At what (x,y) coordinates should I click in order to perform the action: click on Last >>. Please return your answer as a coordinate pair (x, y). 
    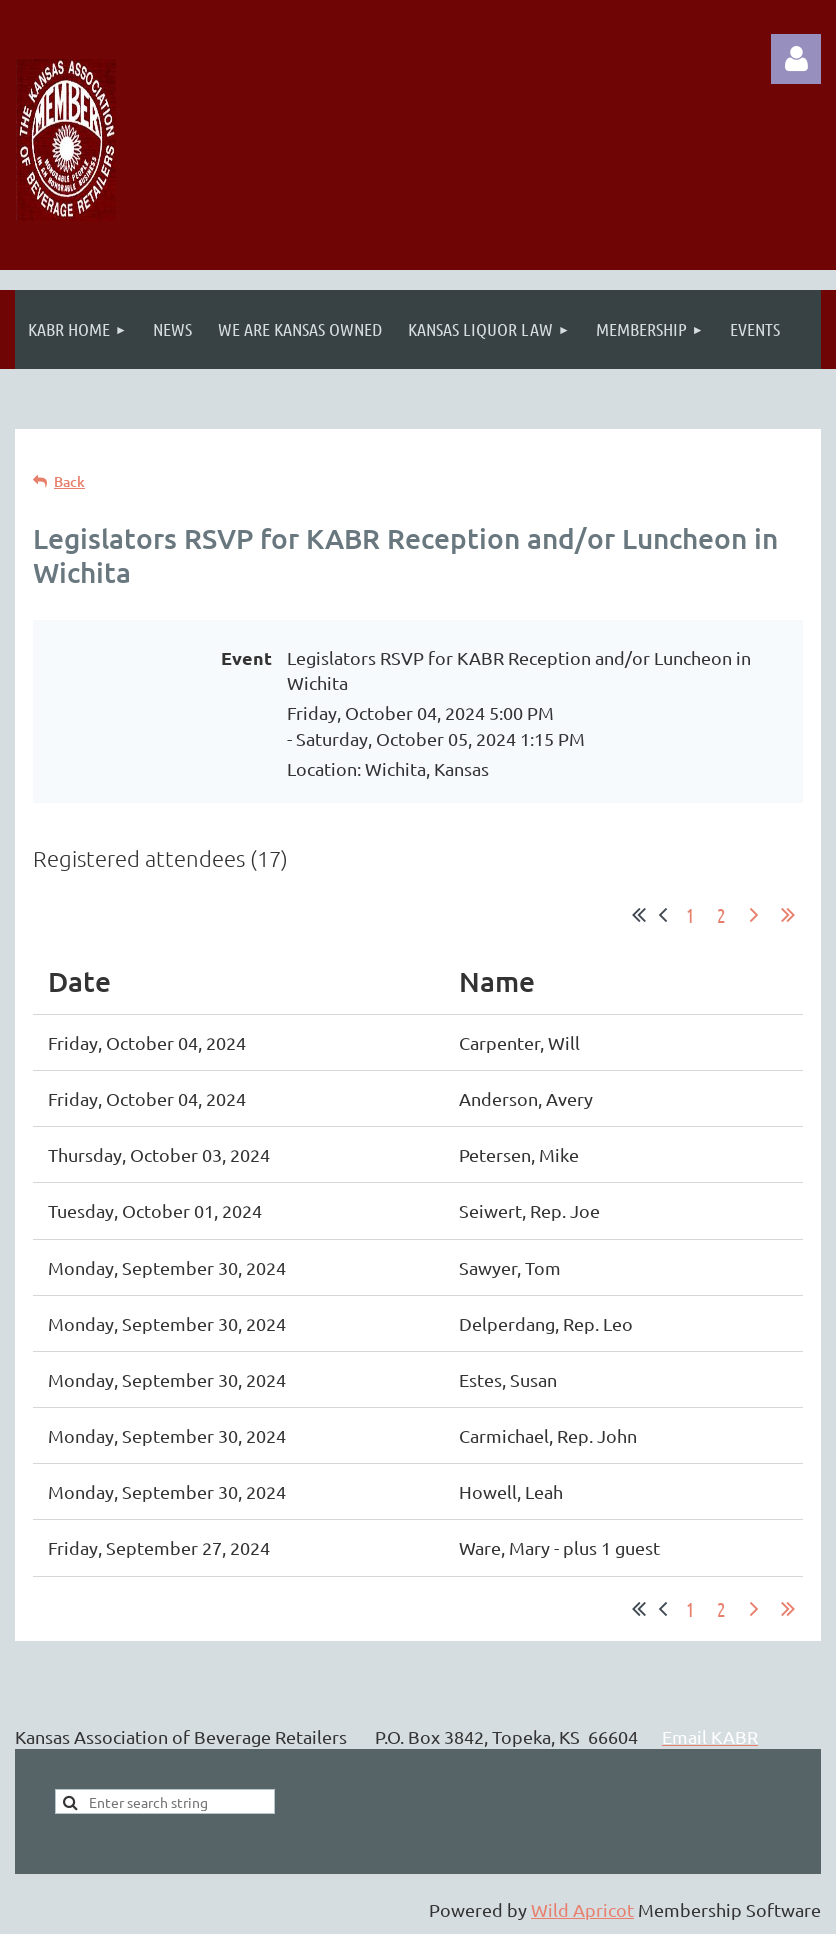
    Looking at the image, I should click on (788, 915).